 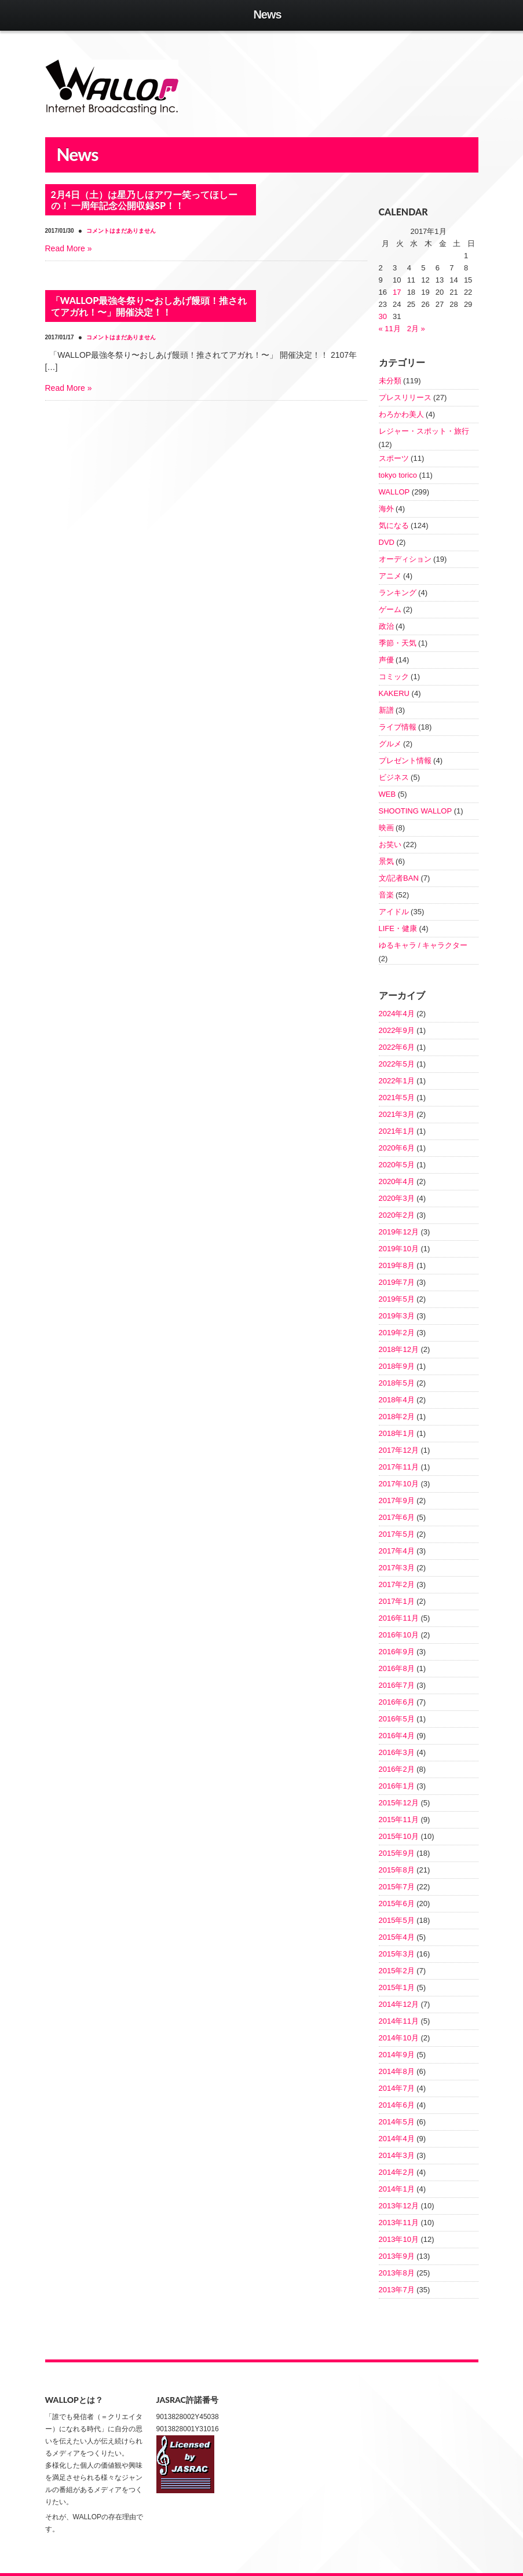 I want to click on 2019年5月, so click(x=397, y=1299).